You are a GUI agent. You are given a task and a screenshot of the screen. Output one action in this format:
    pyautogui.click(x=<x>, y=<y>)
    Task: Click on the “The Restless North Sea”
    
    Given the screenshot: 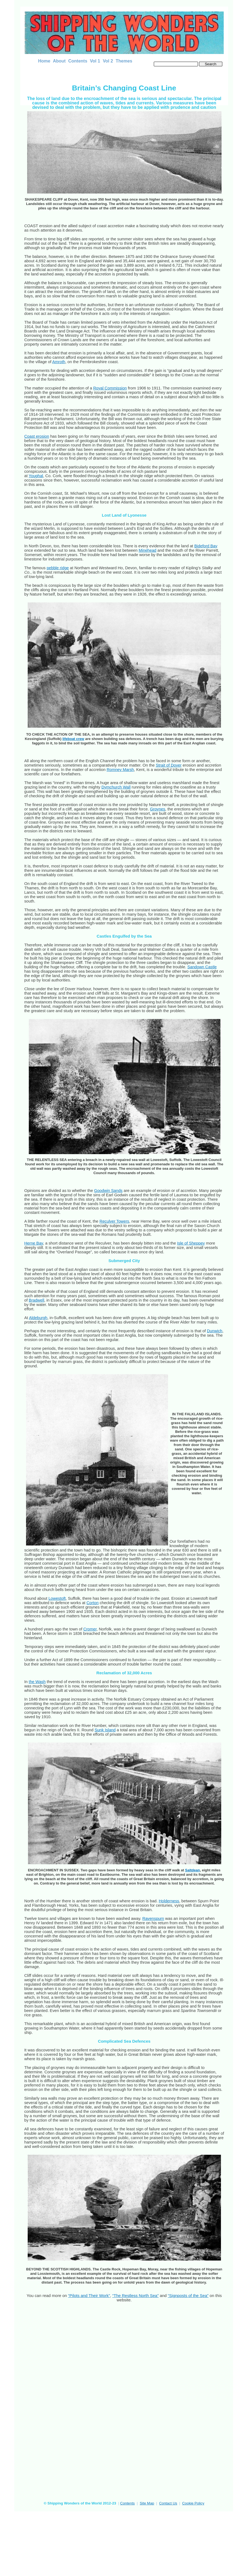 What is the action you would take?
    pyautogui.click(x=135, y=2295)
    